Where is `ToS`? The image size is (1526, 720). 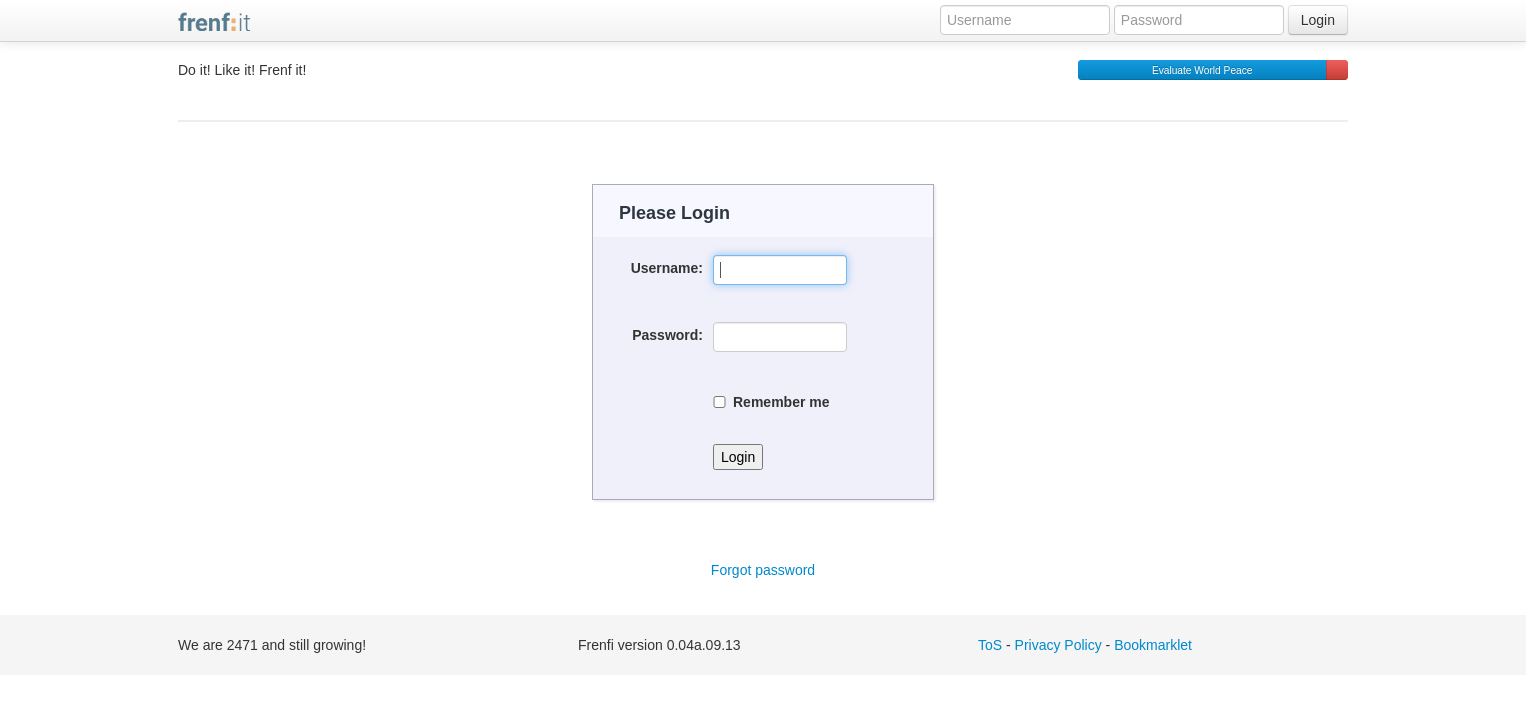 ToS is located at coordinates (990, 645).